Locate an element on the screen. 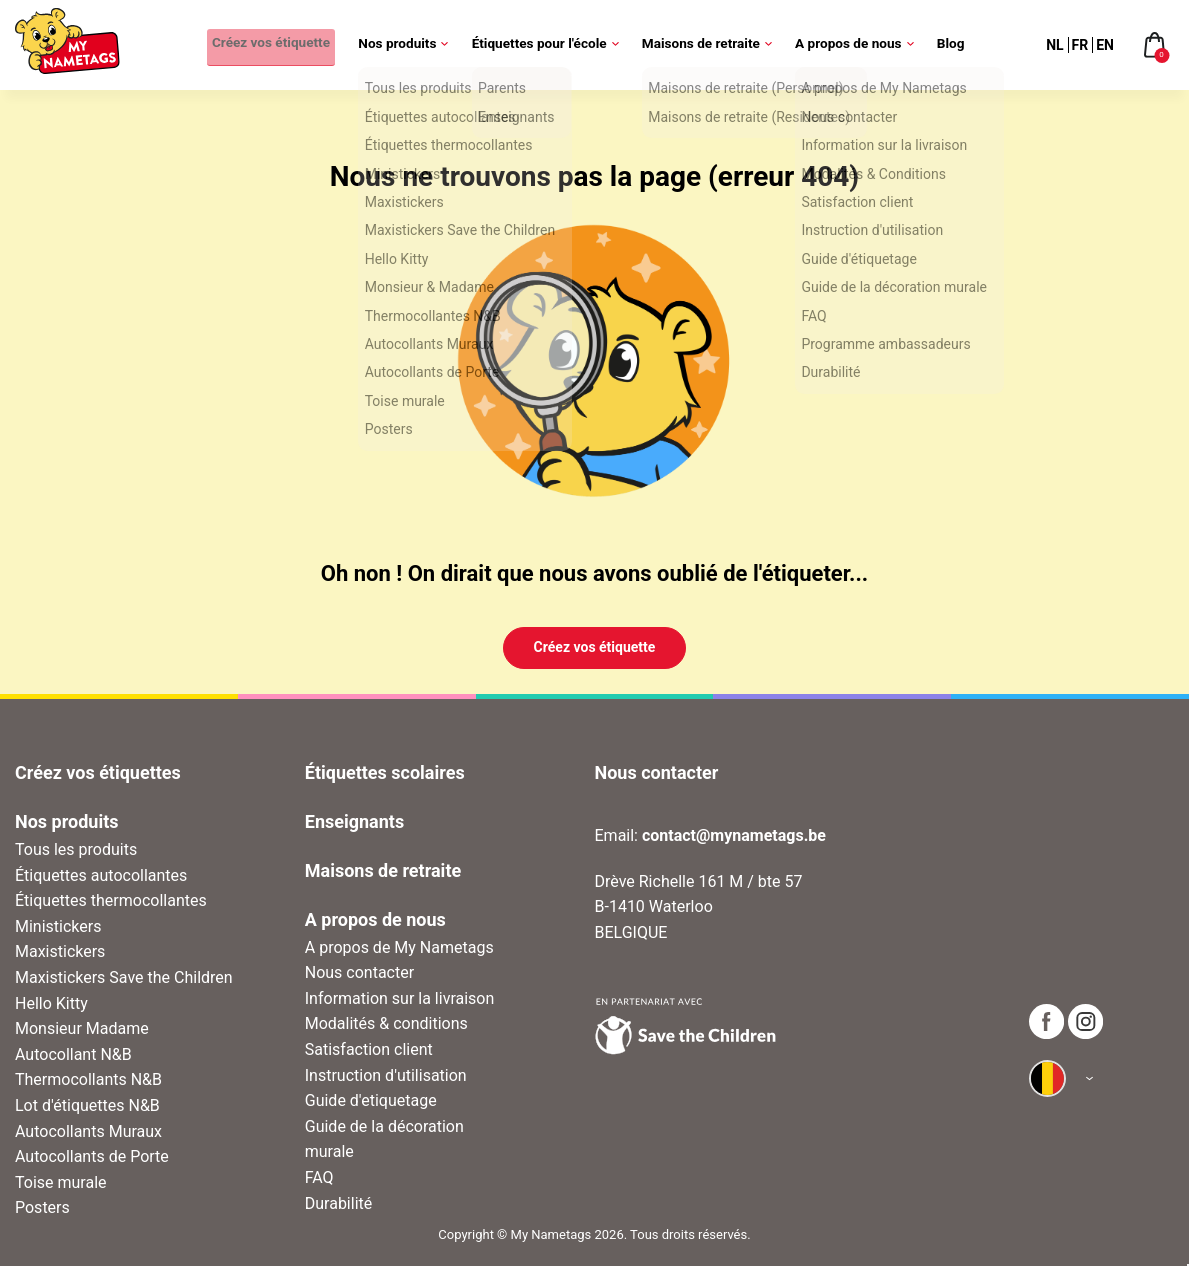  Durabilité is located at coordinates (339, 1203).